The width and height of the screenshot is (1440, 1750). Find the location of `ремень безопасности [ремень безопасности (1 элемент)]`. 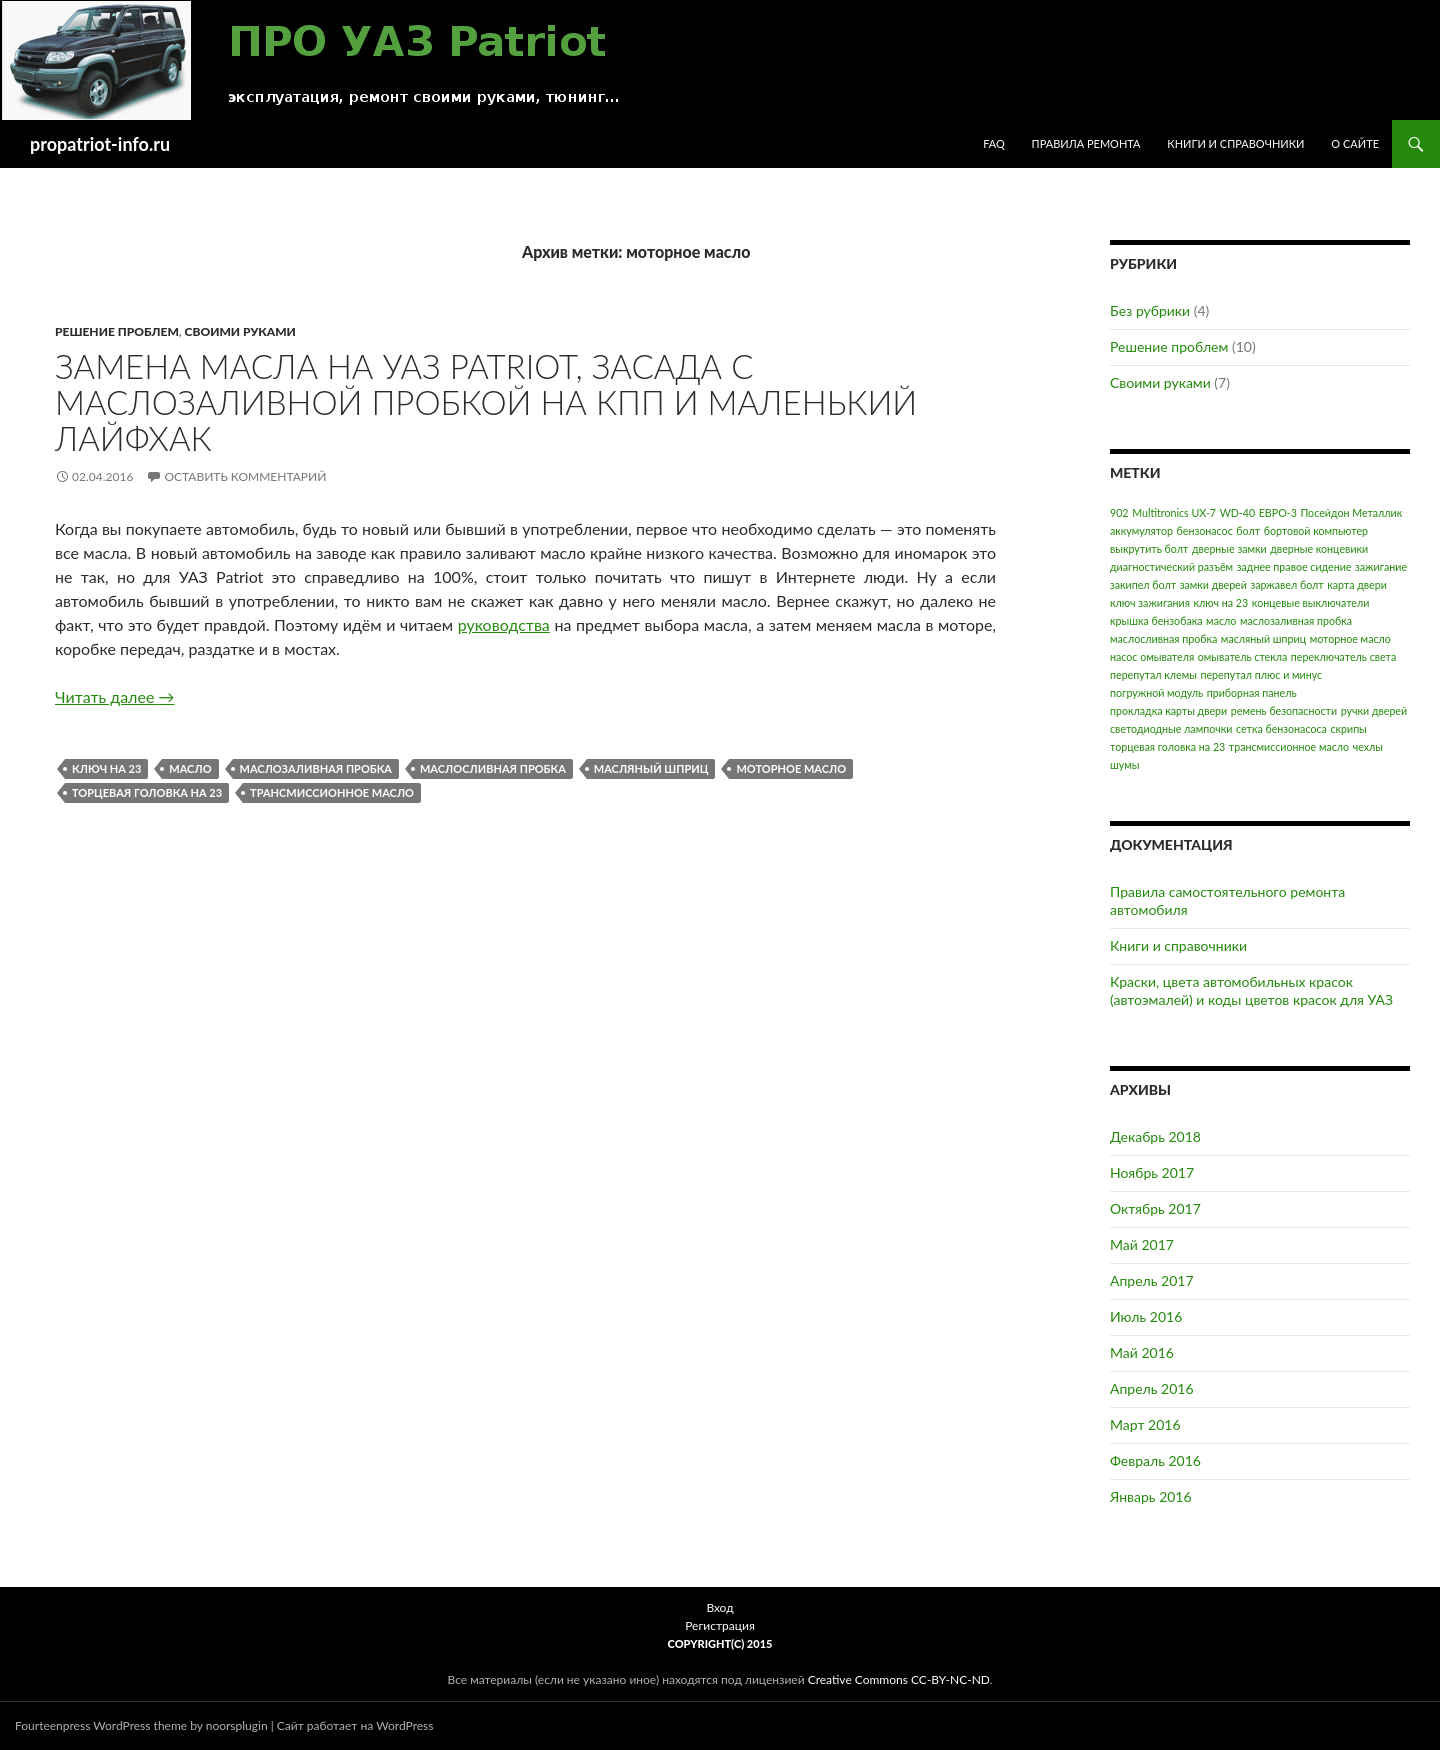

ремень безопасности [ремень безопасности (1 элемент)] is located at coordinates (1284, 710).